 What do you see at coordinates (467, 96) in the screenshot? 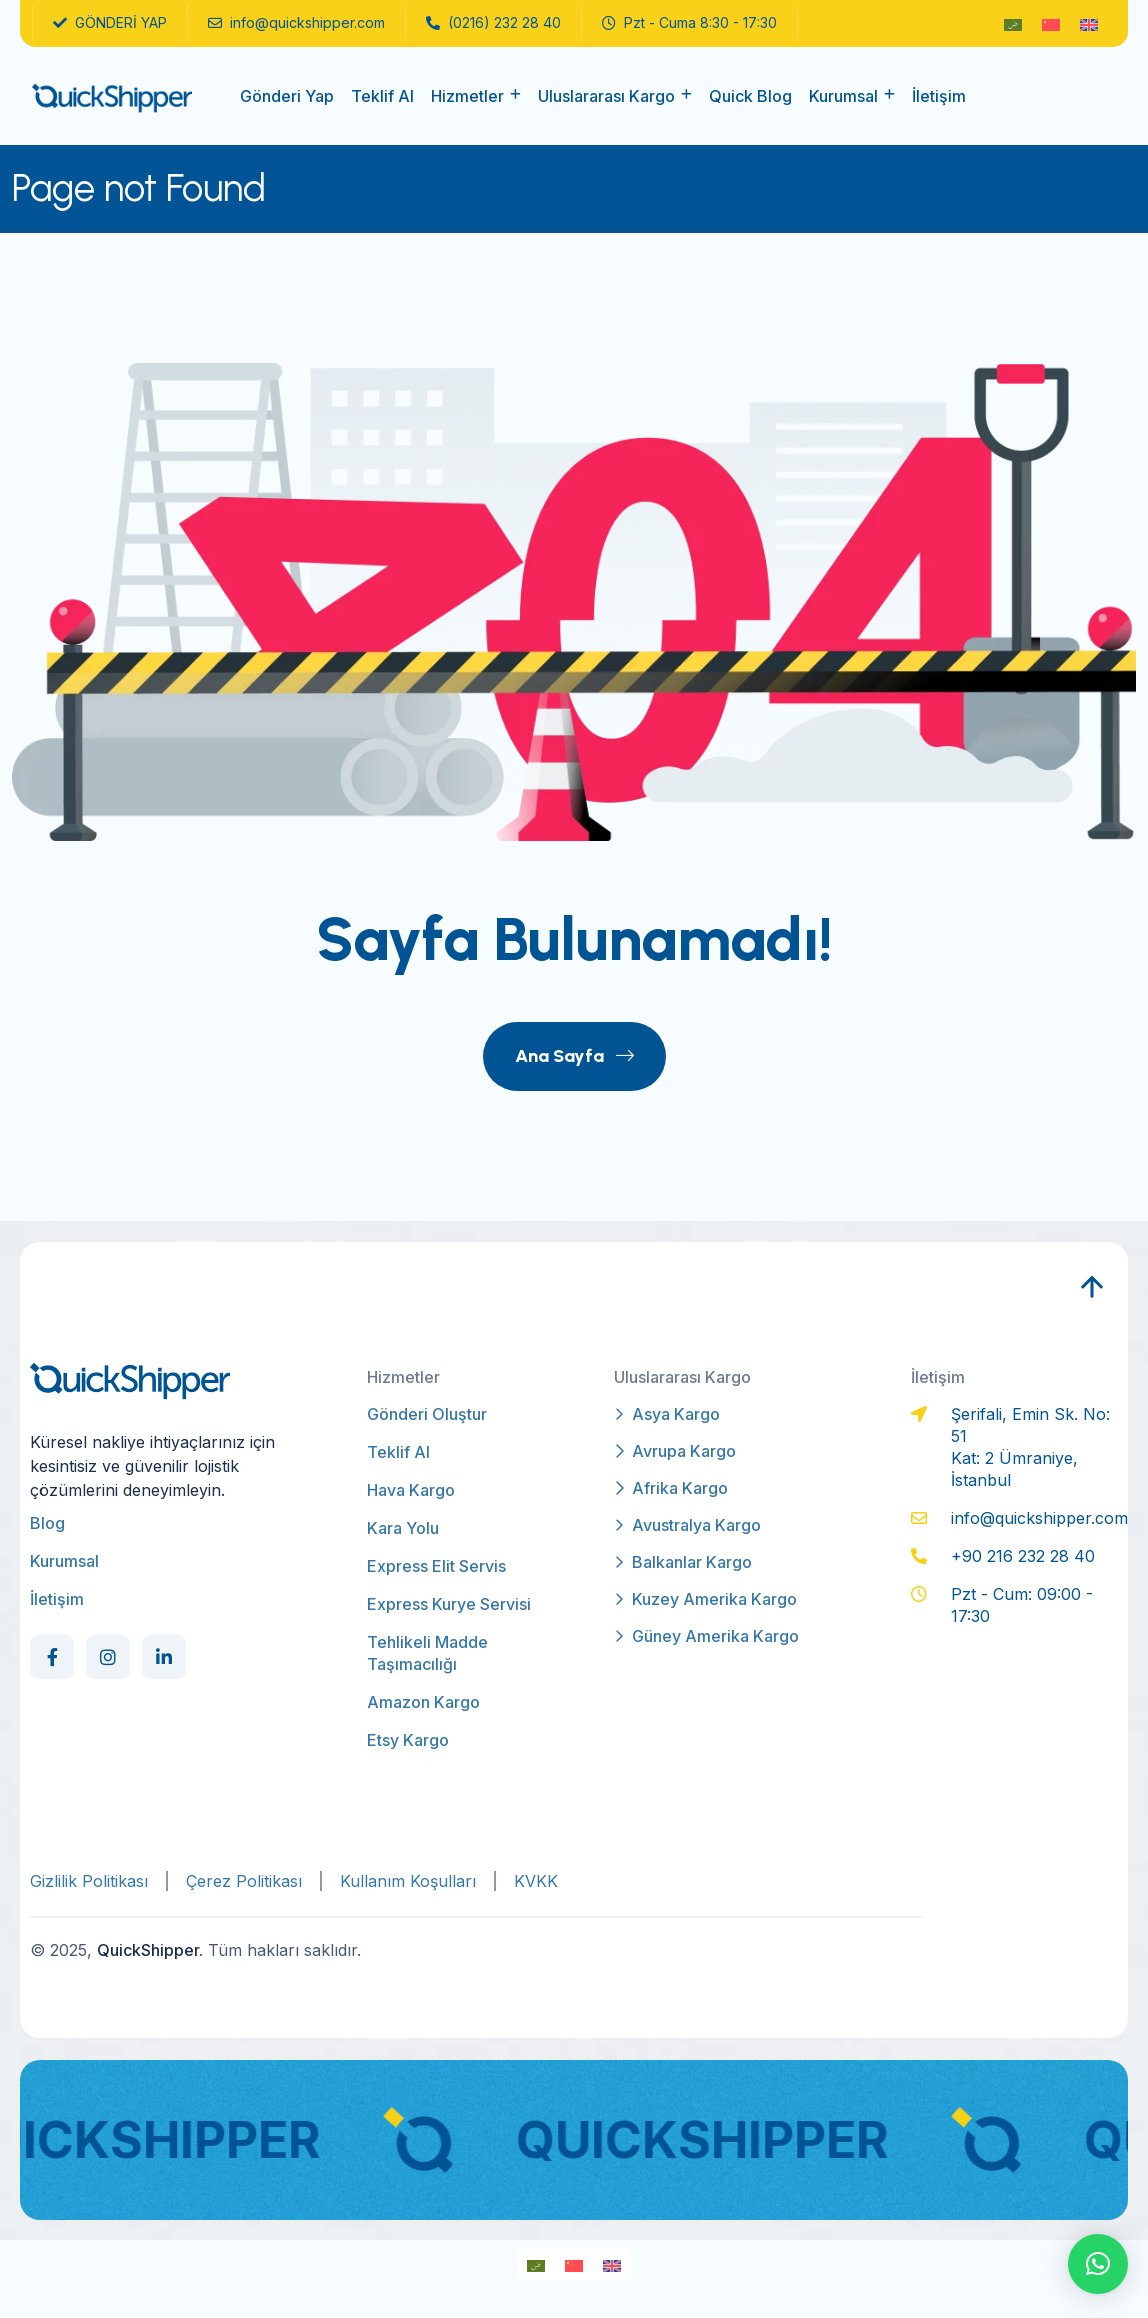
I see `Hizmetler` at bounding box center [467, 96].